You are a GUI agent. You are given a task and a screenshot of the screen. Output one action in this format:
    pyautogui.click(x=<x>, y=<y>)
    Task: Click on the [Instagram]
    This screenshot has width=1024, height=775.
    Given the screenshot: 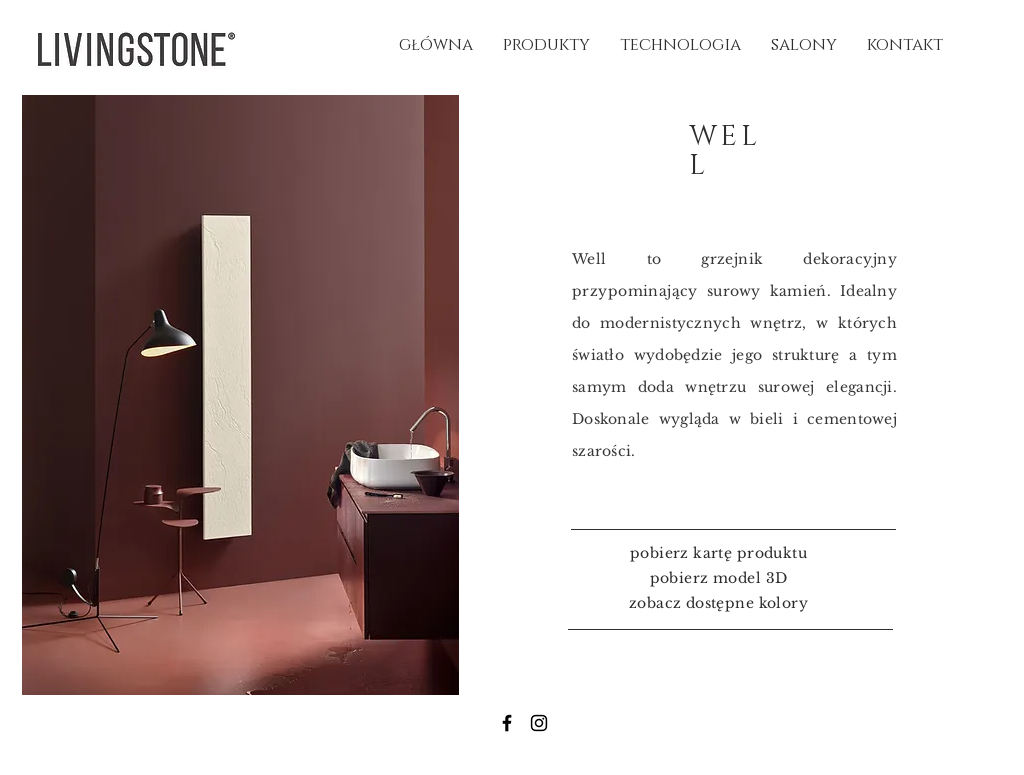 What is the action you would take?
    pyautogui.click(x=539, y=723)
    